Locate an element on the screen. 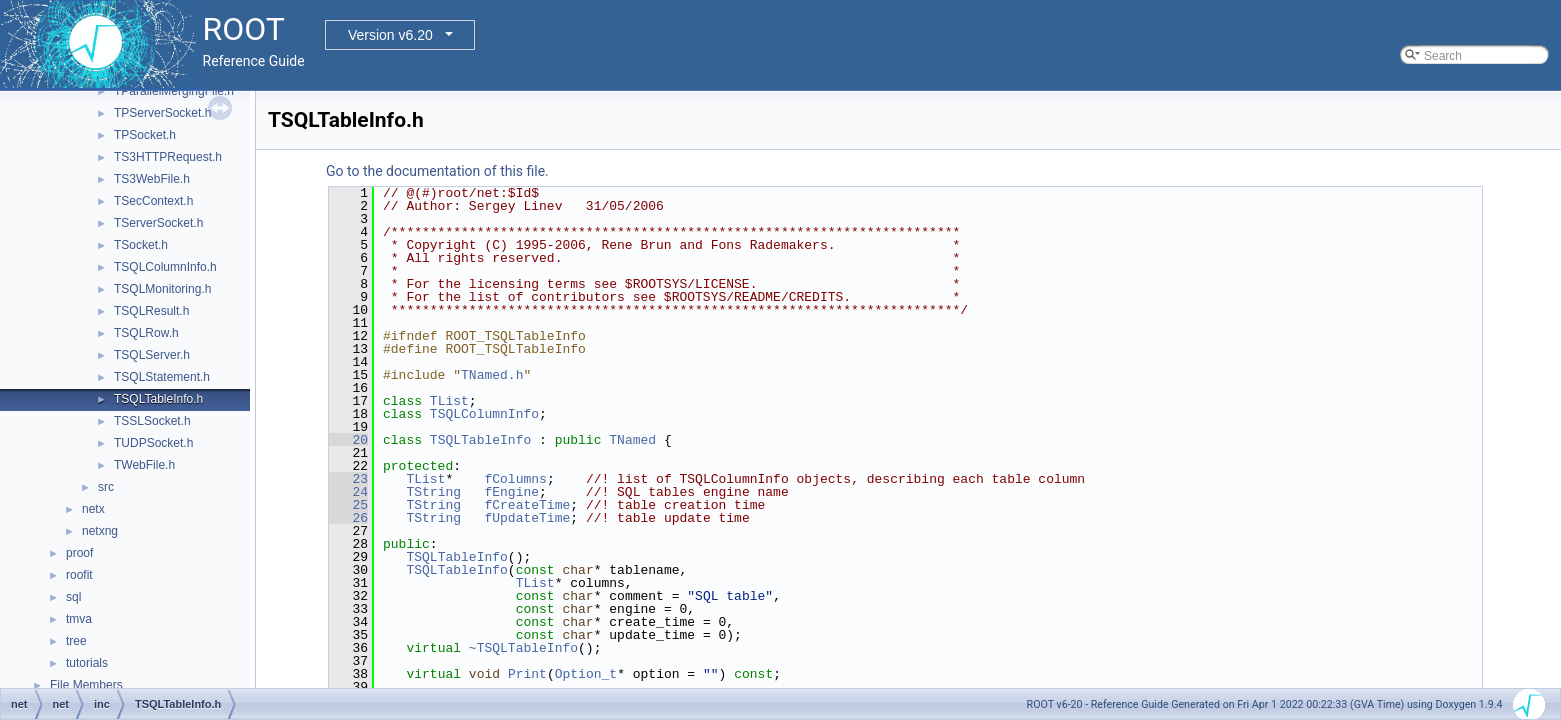 This screenshot has width=1561, height=720. Go to the documentation of this file. is located at coordinates (437, 171).